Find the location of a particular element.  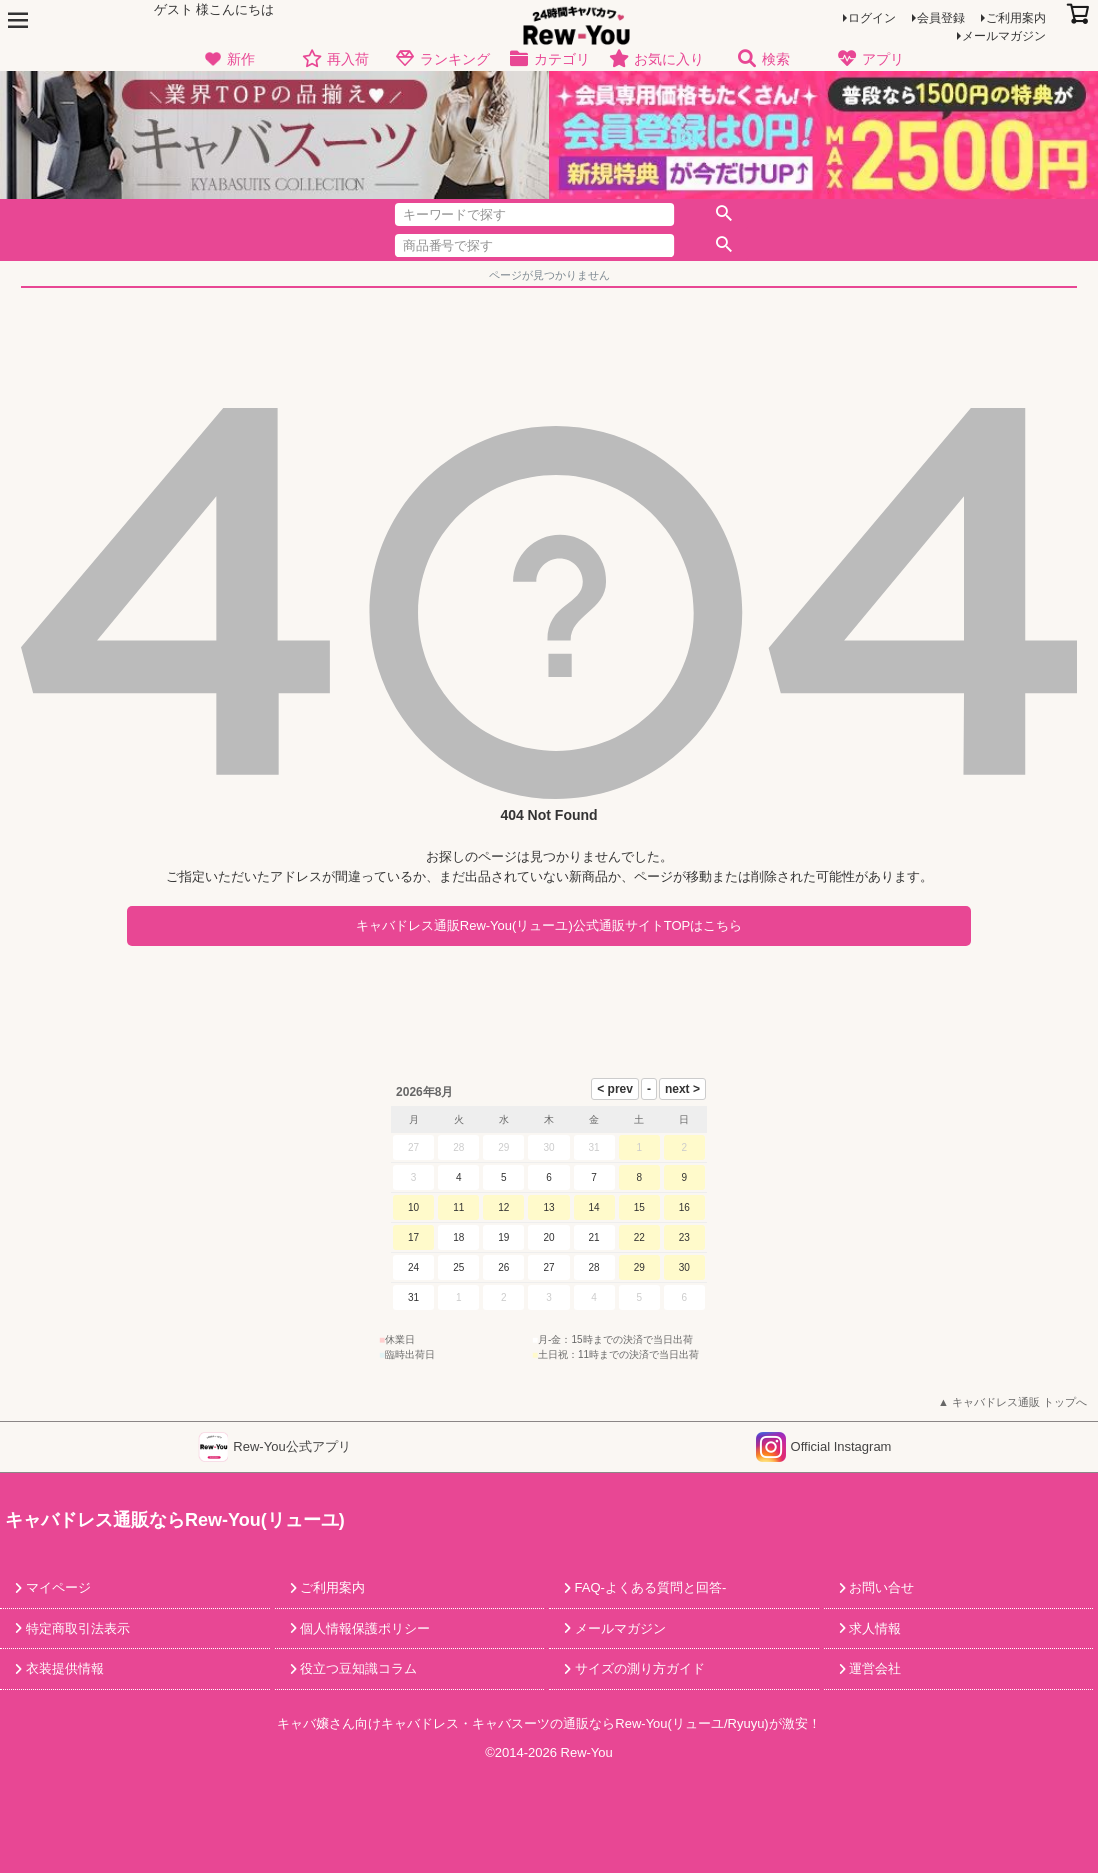

特定商取引法表示 is located at coordinates (76, 1628).